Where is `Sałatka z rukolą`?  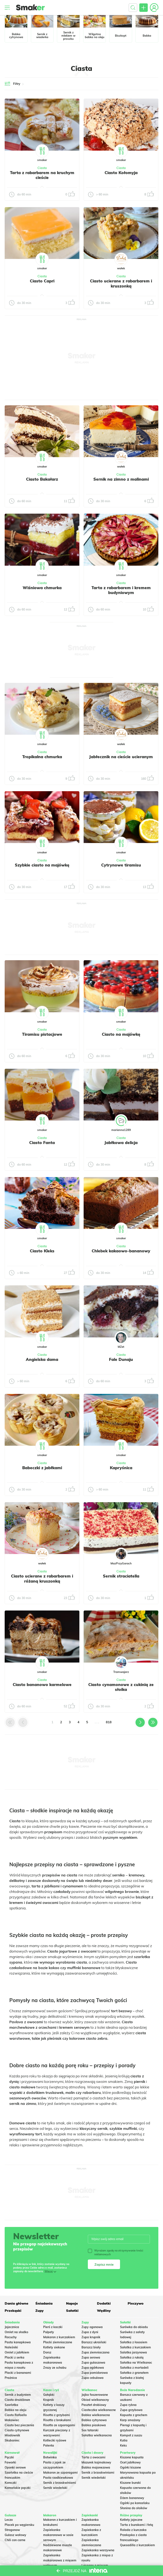
Sałatka z rukolą is located at coordinates (132, 2357).